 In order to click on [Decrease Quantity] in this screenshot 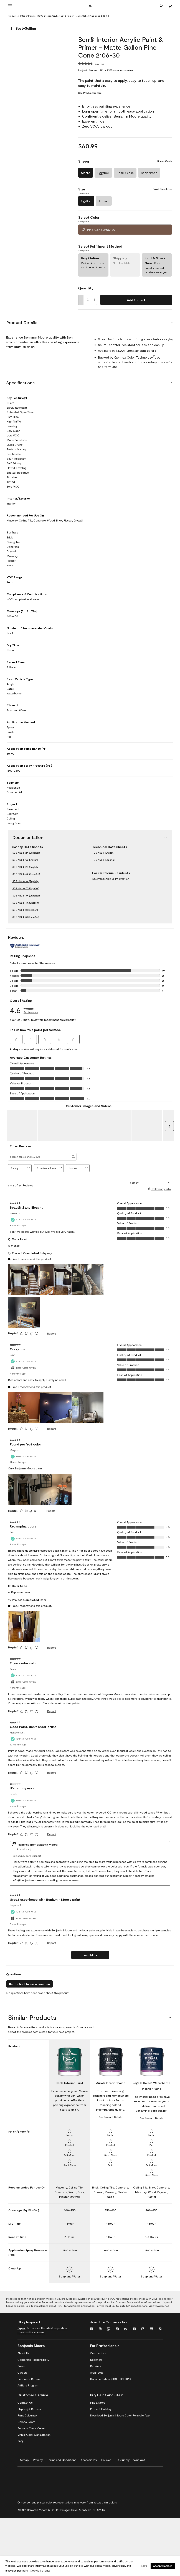, I will do `click(80, 300)`.